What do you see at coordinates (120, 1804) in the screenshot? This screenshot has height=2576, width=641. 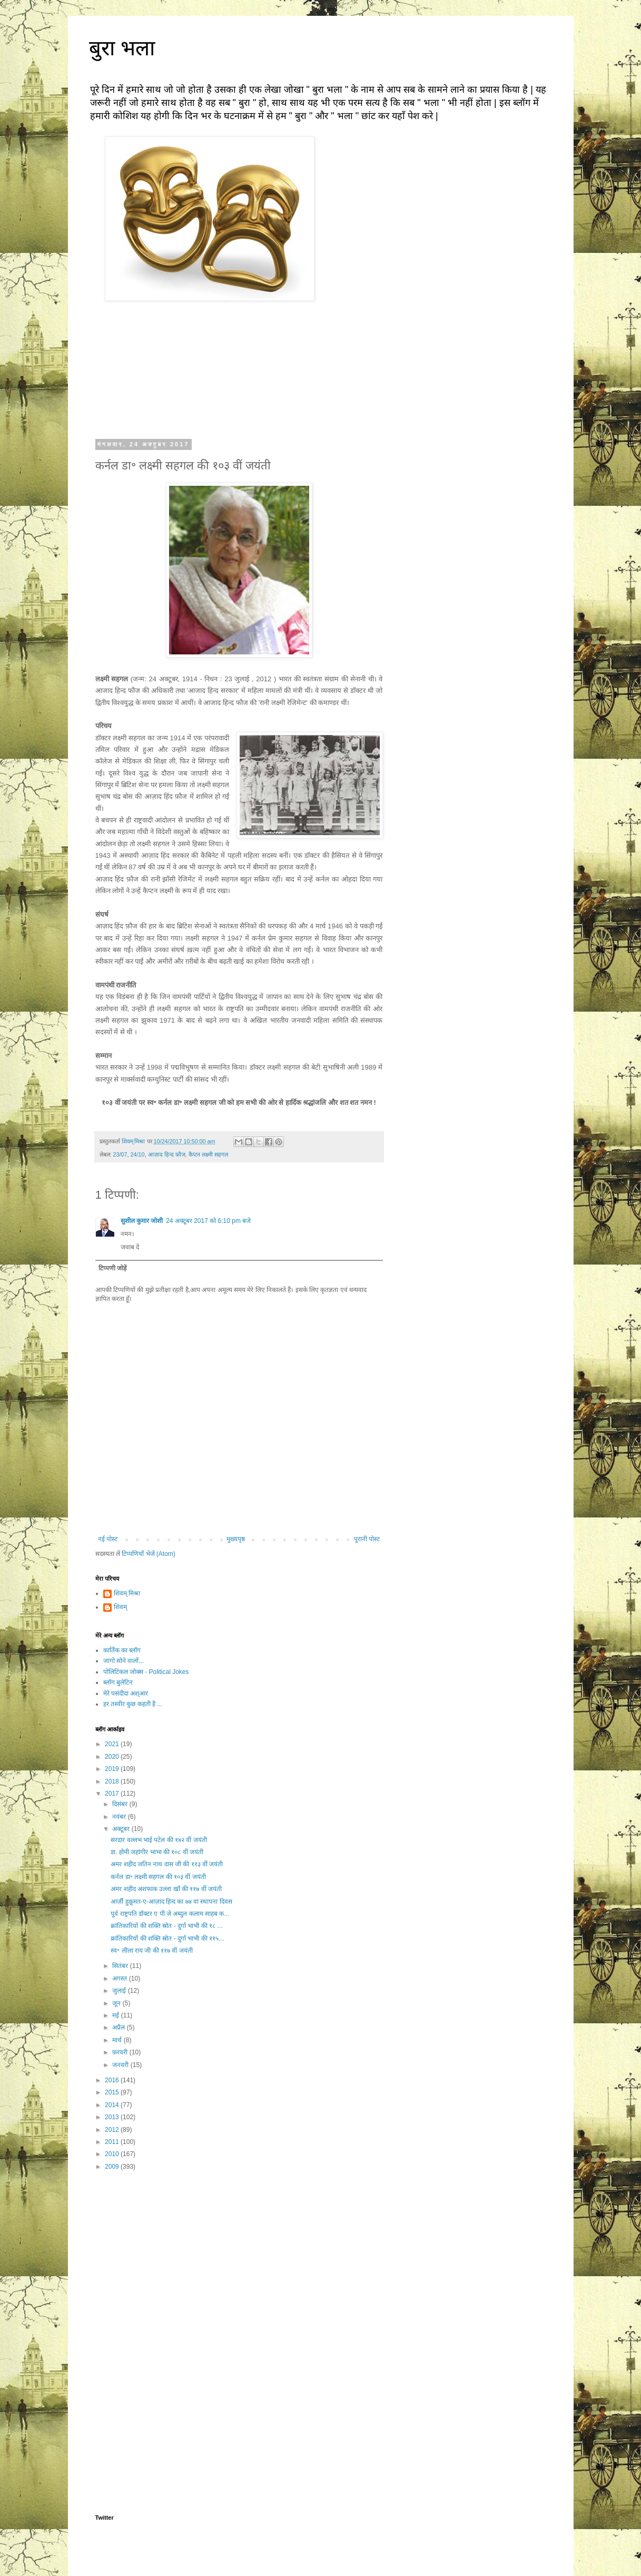 I see `दिसंबर` at bounding box center [120, 1804].